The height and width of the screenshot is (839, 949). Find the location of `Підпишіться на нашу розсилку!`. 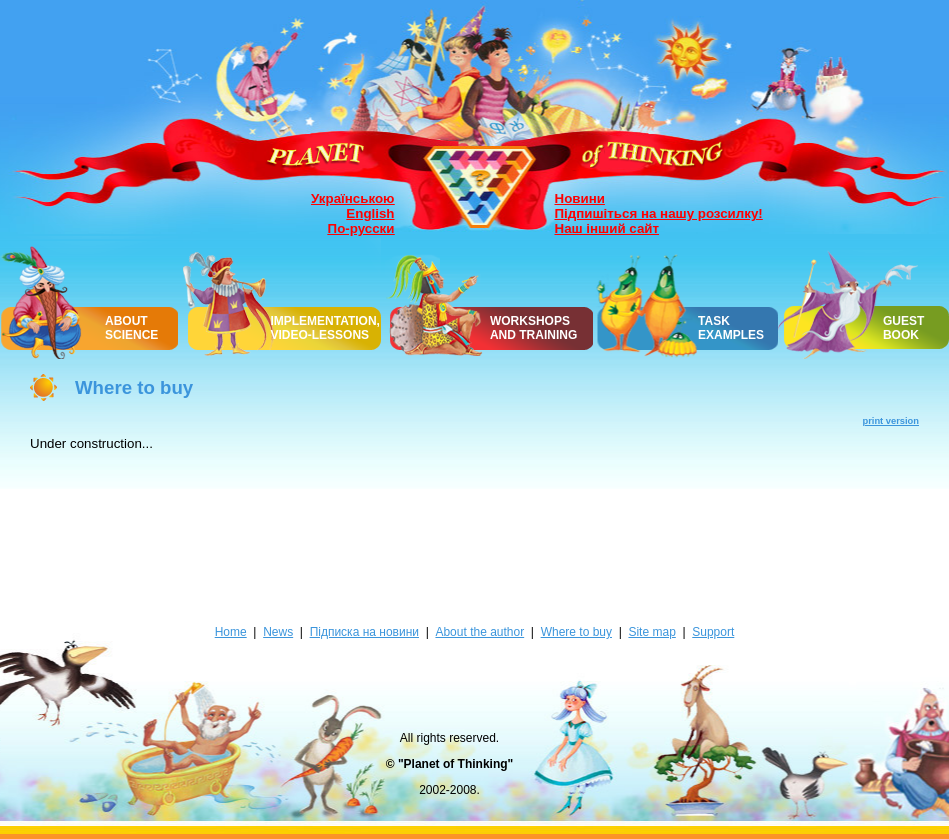

Підпишіться на нашу розсилку! is located at coordinates (659, 213).